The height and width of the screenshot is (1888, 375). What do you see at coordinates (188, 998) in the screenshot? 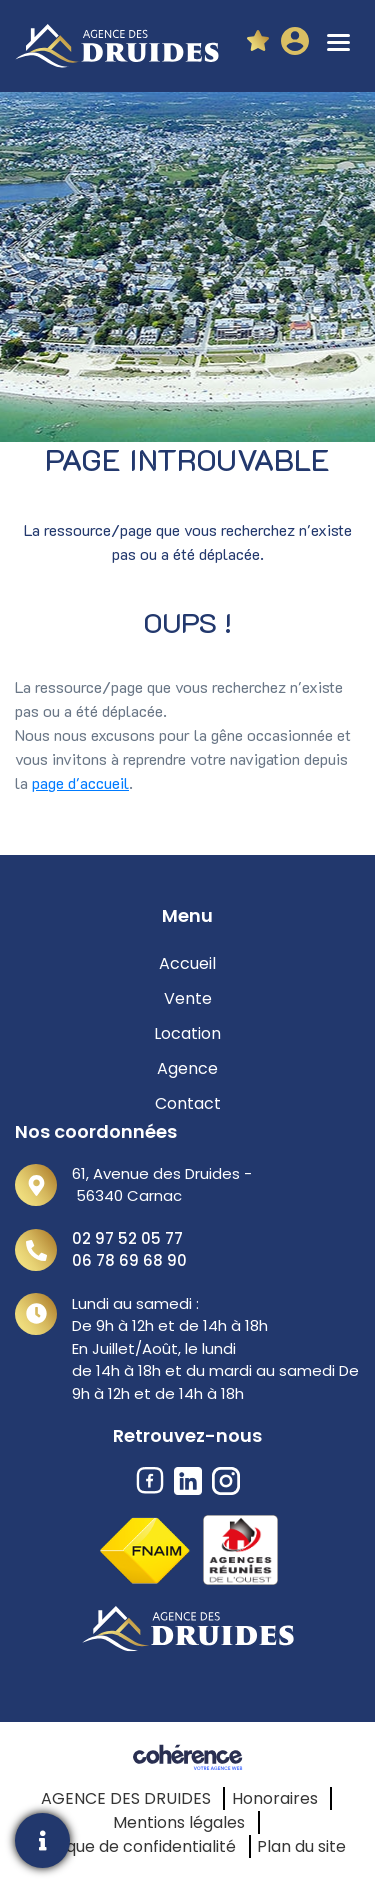
I see `Vente` at bounding box center [188, 998].